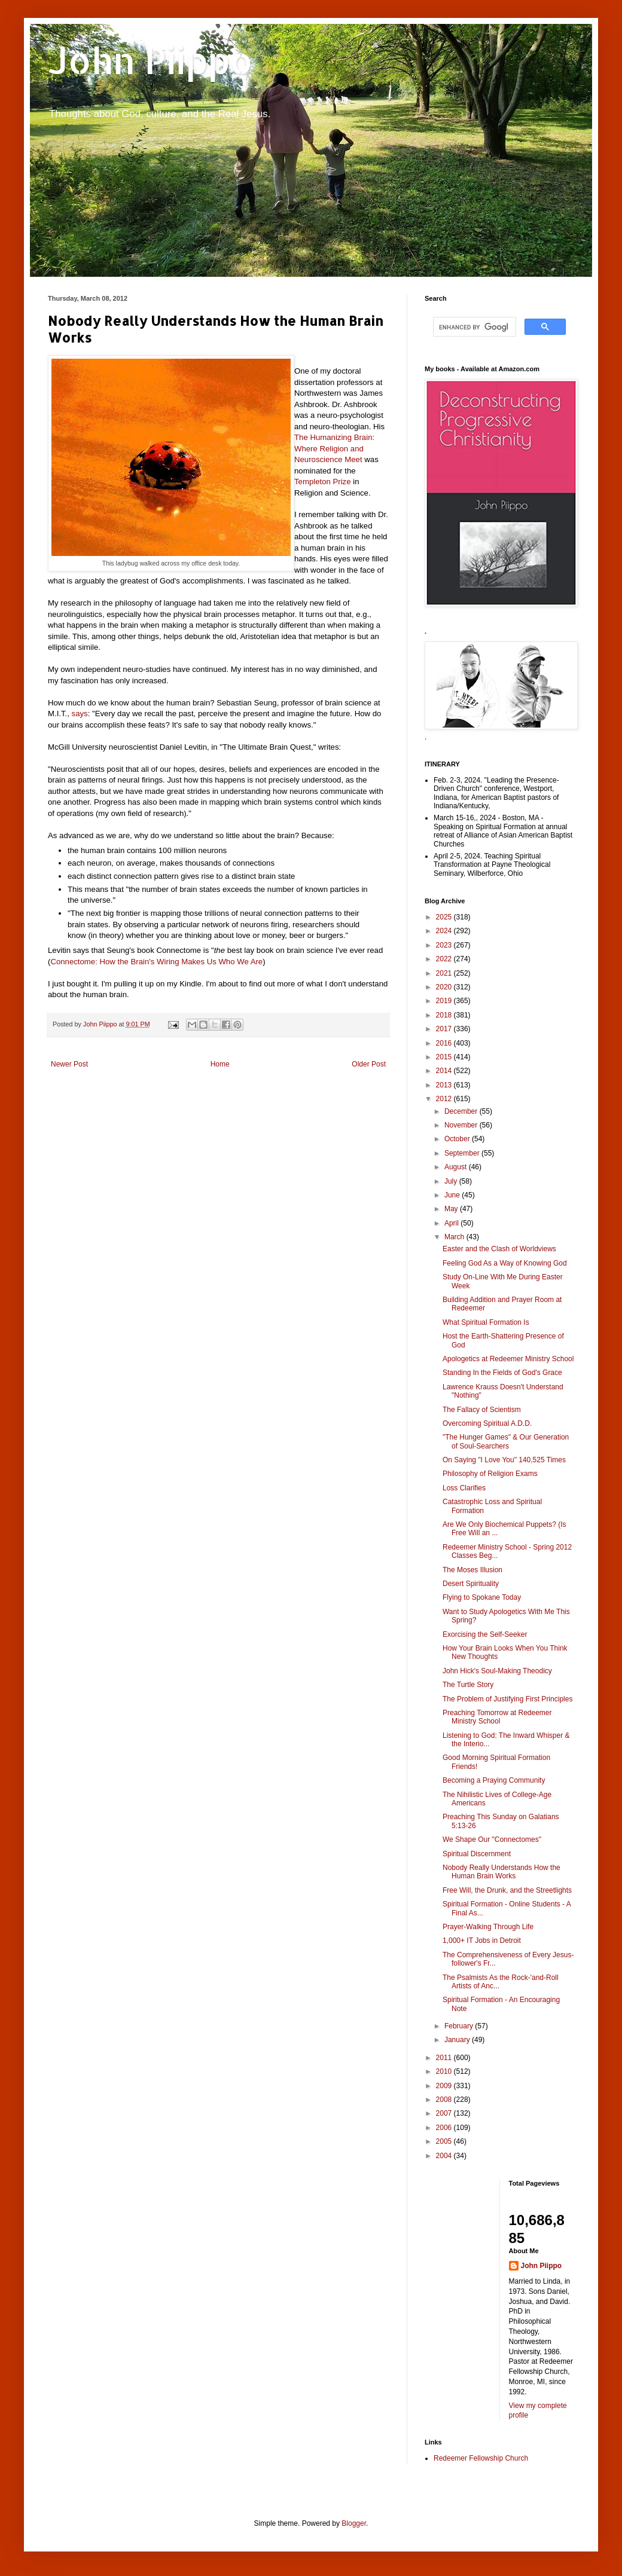  I want to click on July, so click(451, 1181).